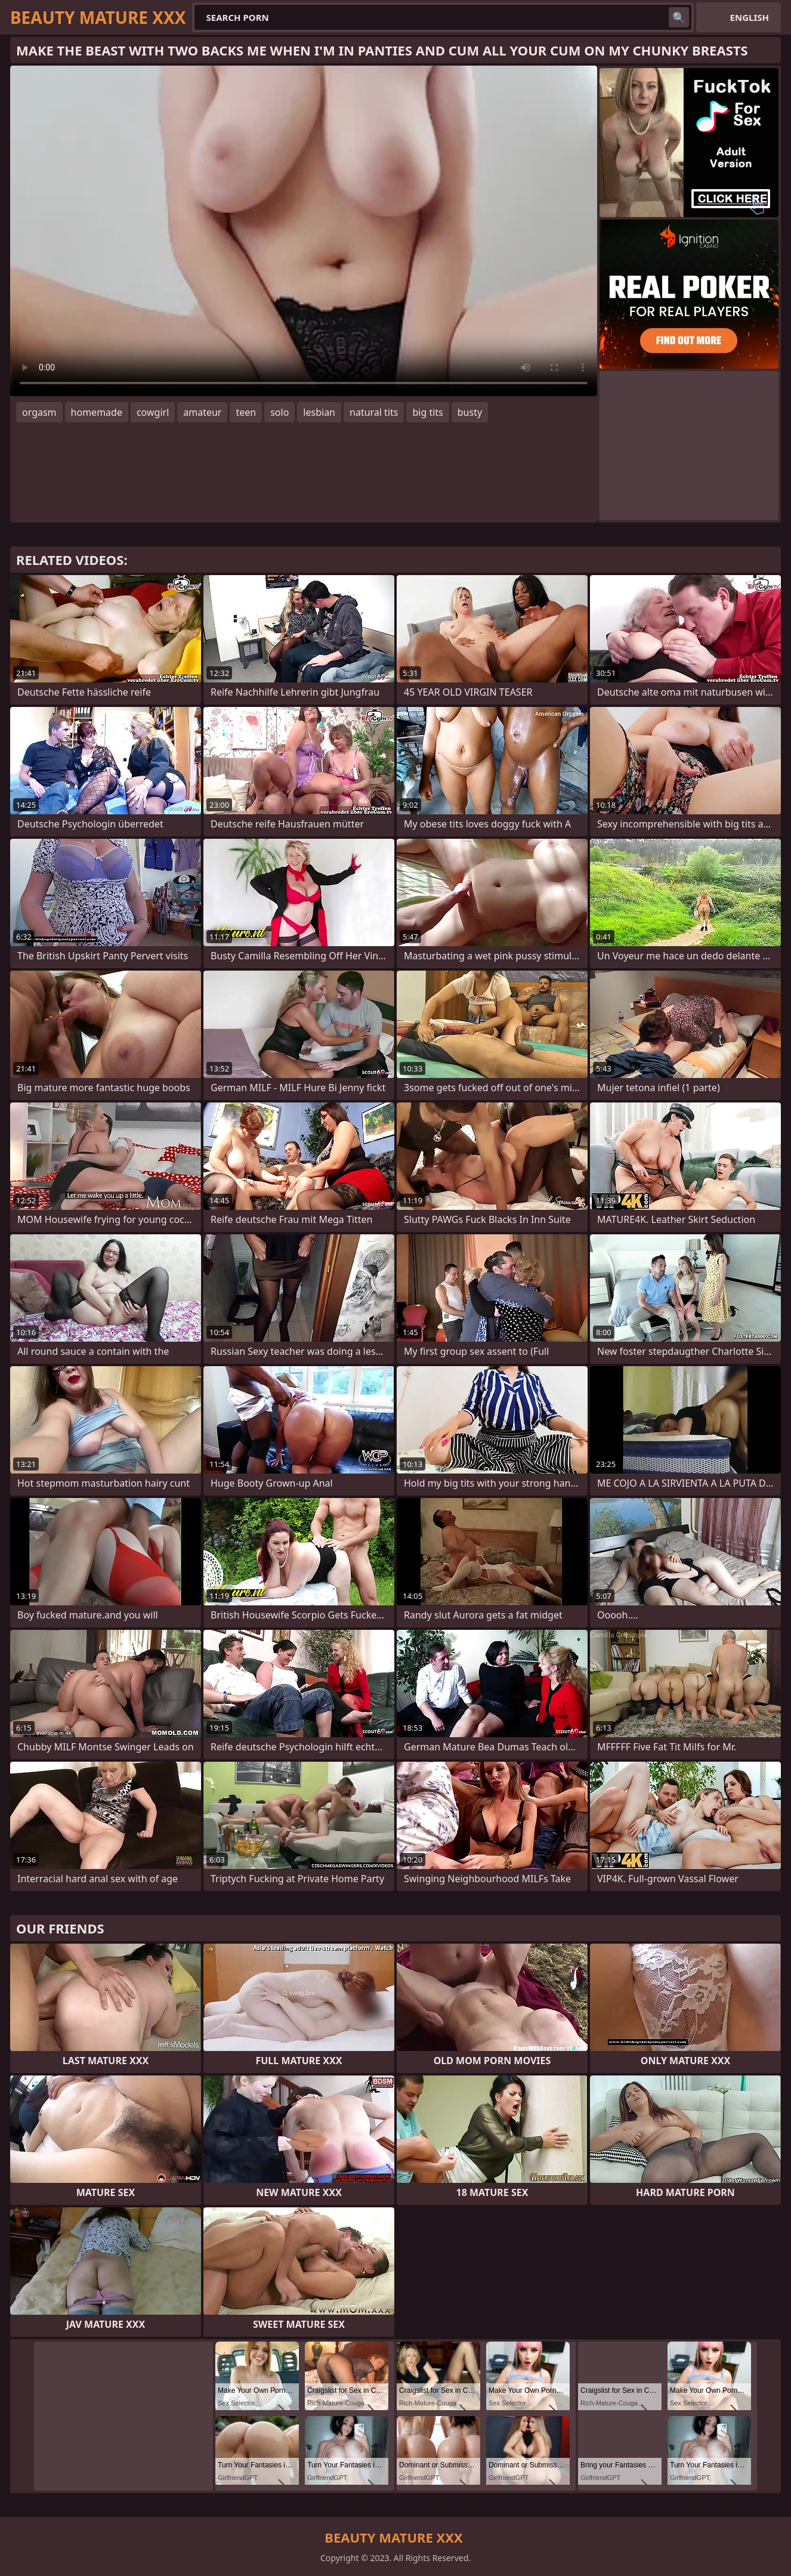 Image resolution: width=791 pixels, height=2576 pixels. I want to click on big tits, so click(427, 412).